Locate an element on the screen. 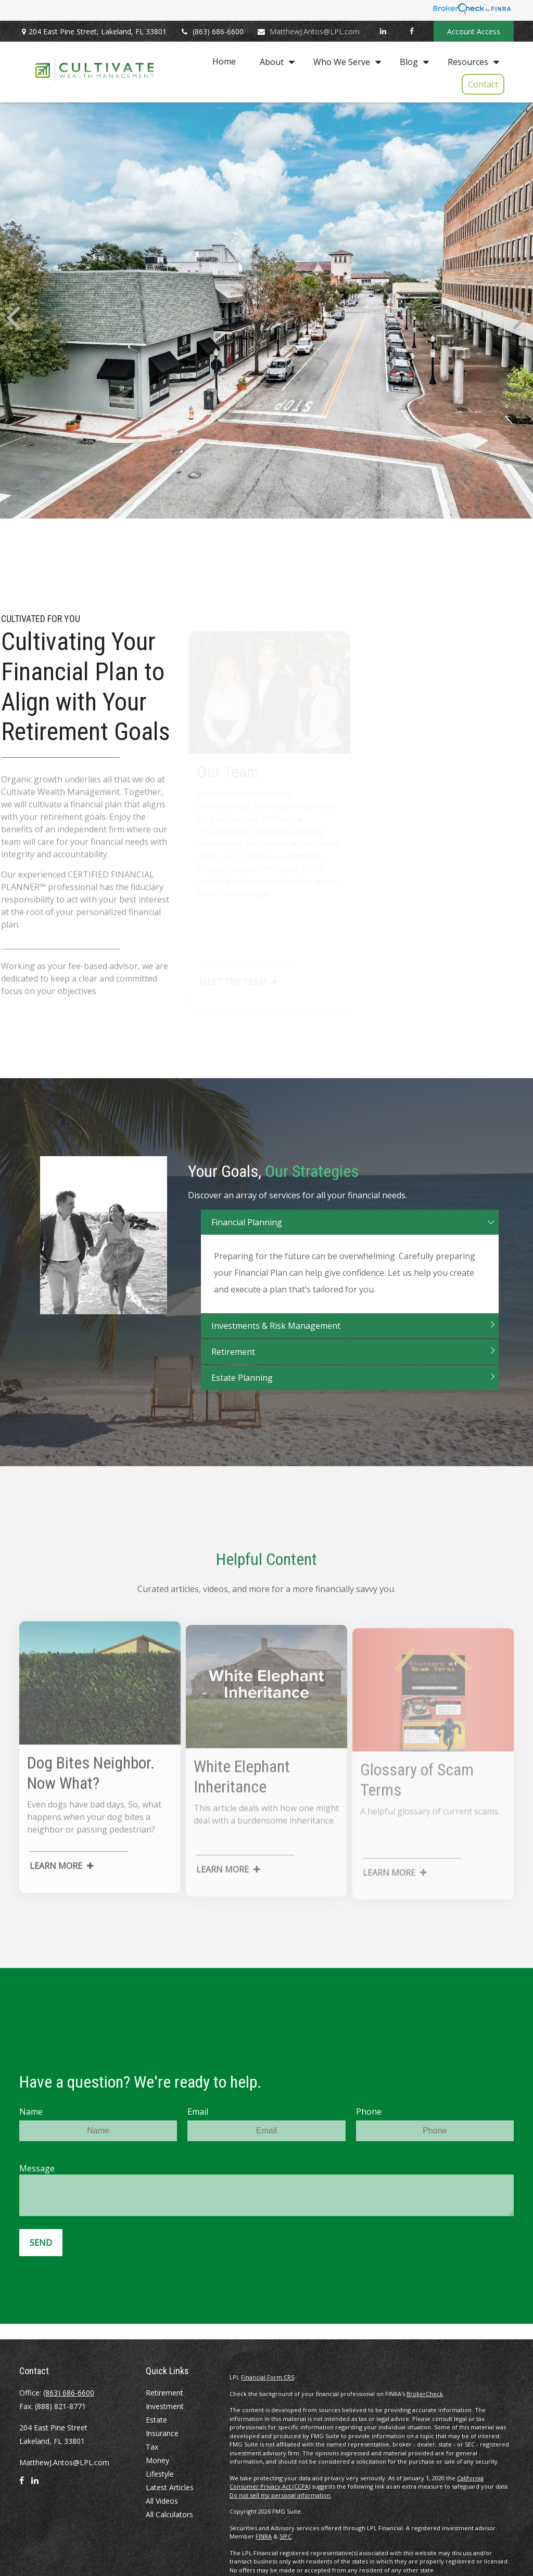 The height and width of the screenshot is (2576, 533). BrokerCheck is located at coordinates (425, 2394).